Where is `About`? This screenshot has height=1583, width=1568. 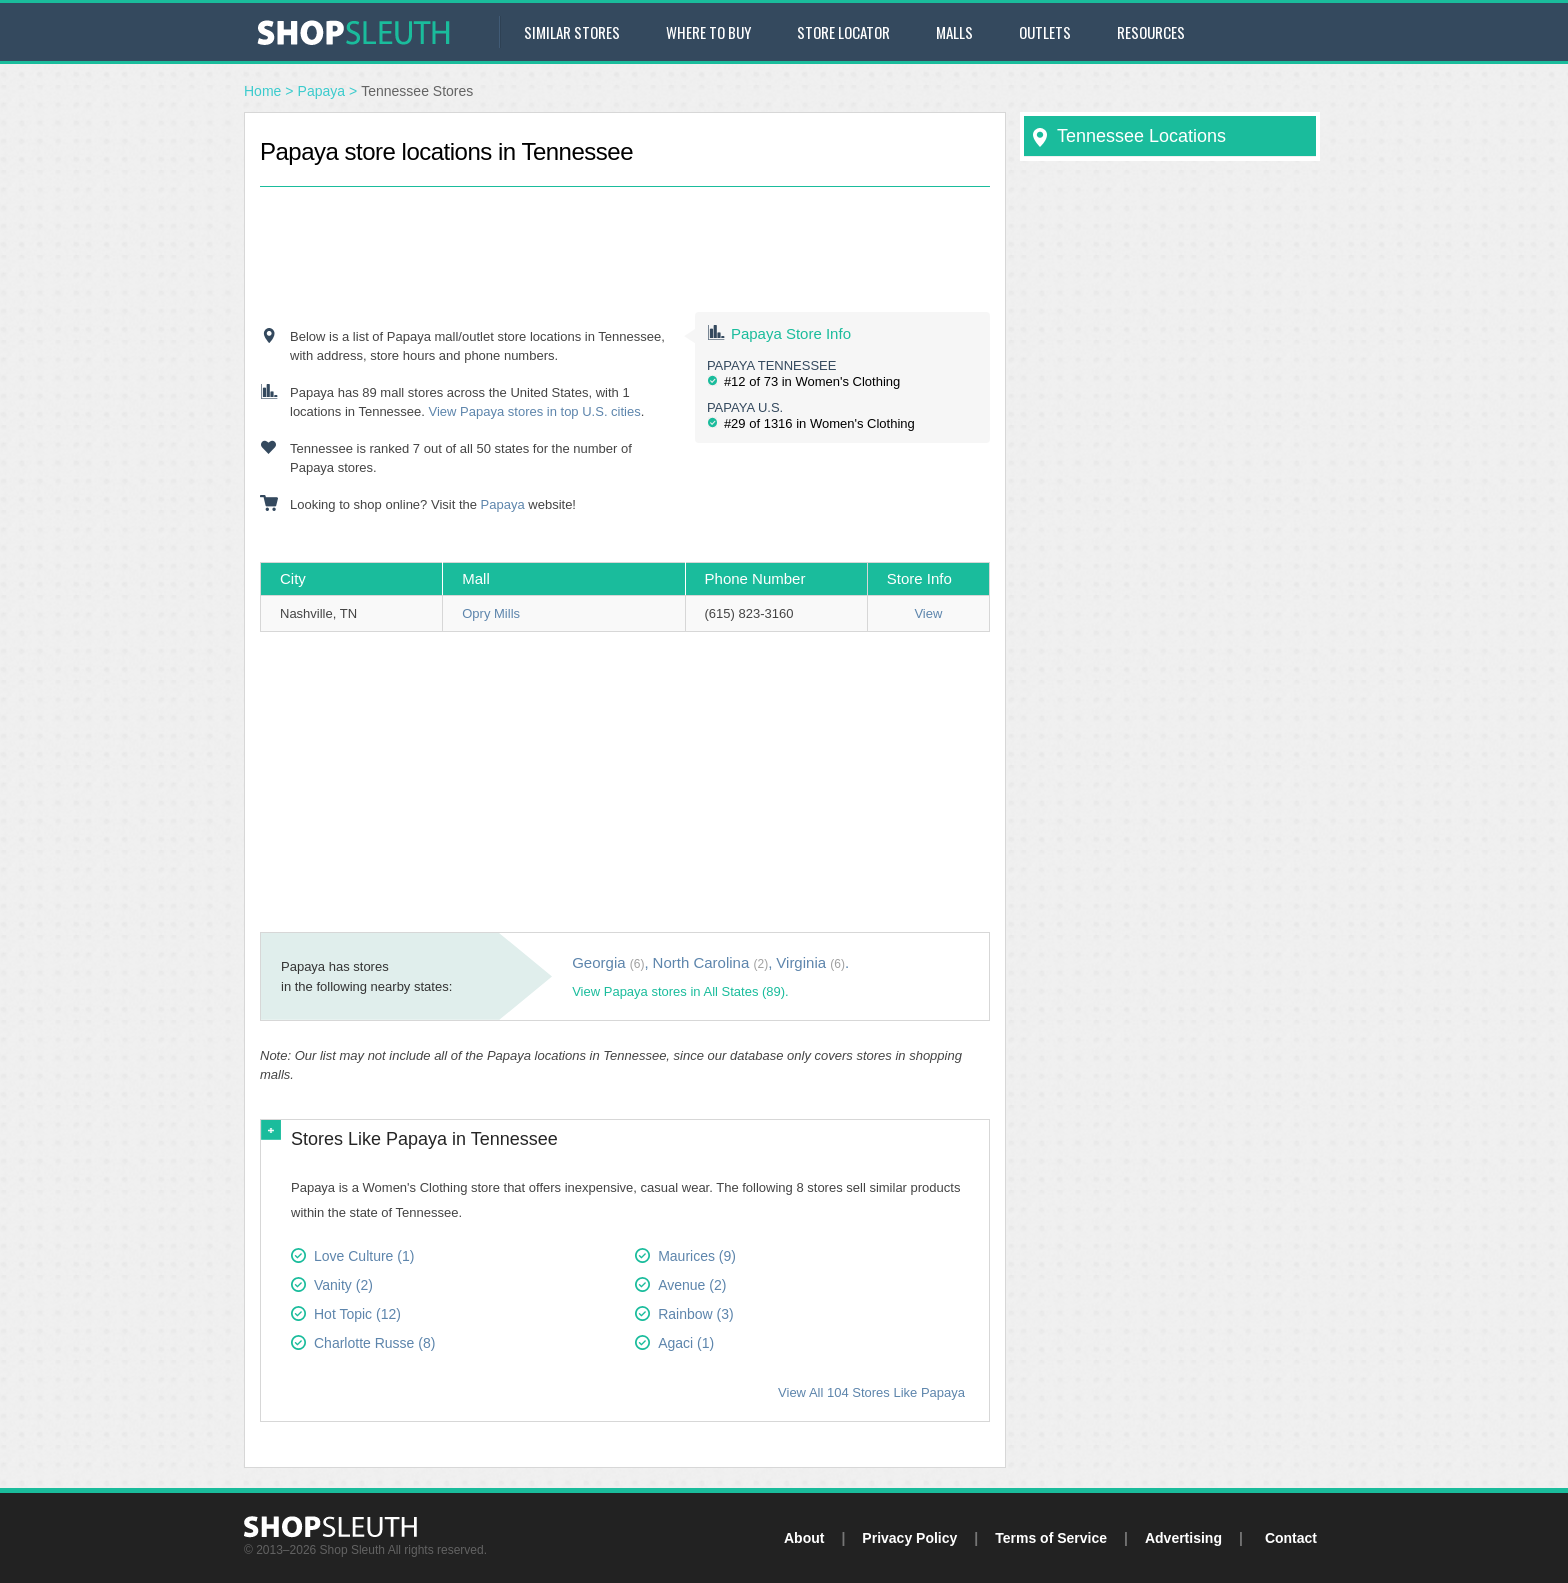
About is located at coordinates (804, 1538).